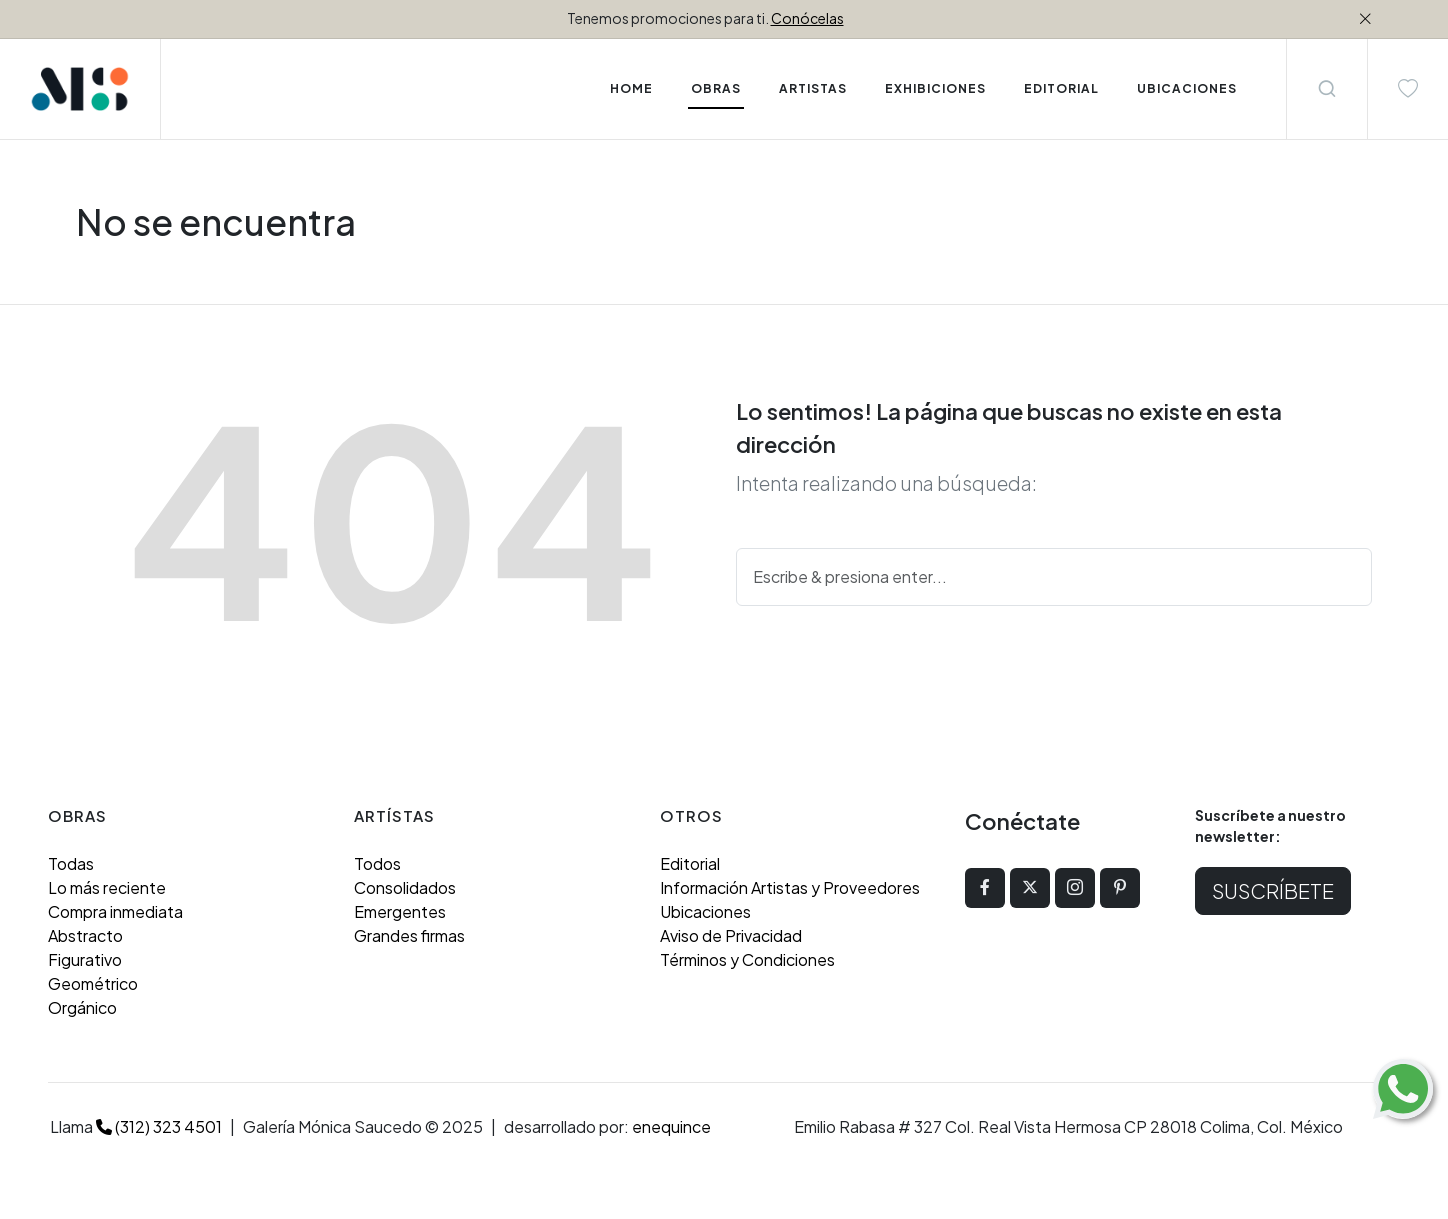 This screenshot has height=1219, width=1448. I want to click on Ubicaciones, so click(705, 911).